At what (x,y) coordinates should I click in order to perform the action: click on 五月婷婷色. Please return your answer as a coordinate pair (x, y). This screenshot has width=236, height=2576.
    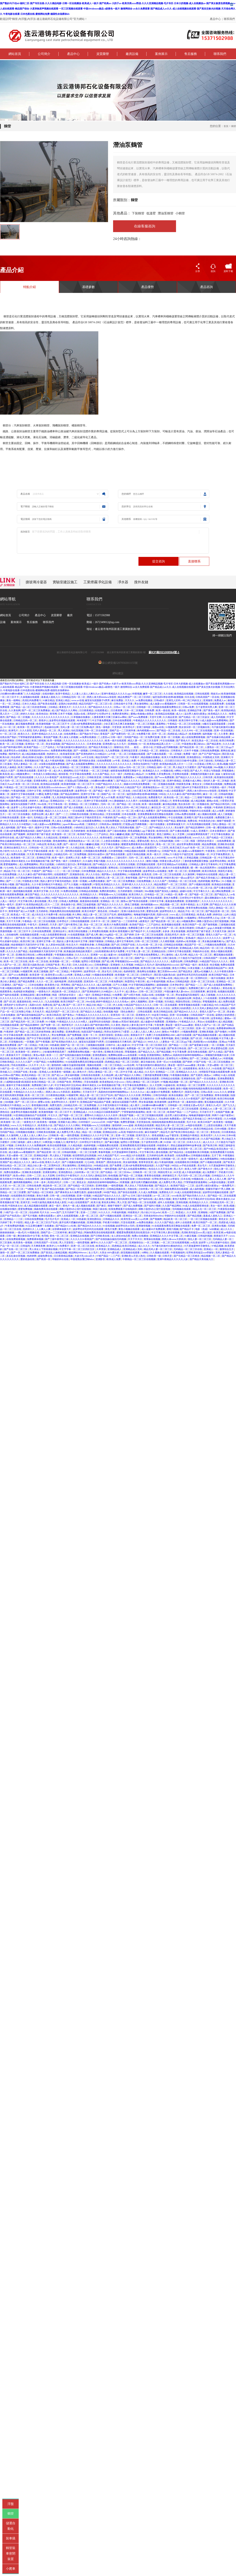
    Looking at the image, I should click on (42, 911).